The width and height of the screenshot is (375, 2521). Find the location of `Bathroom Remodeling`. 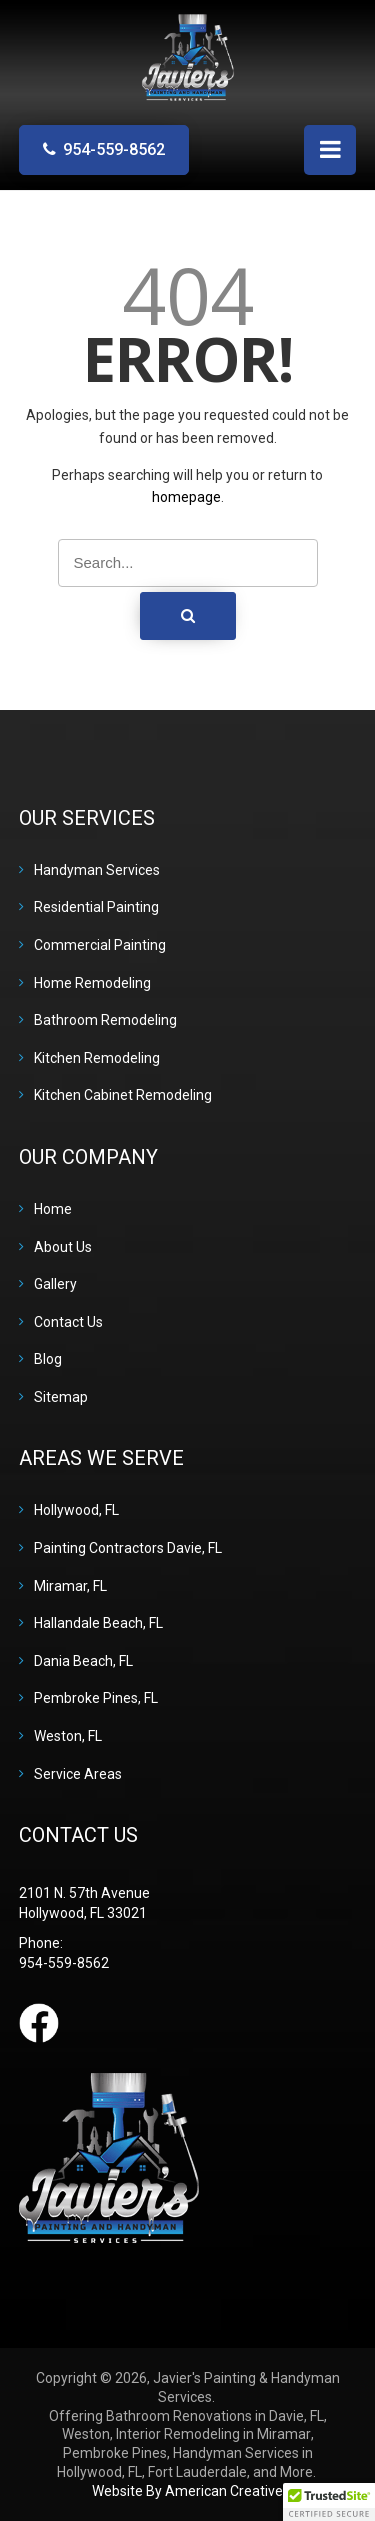

Bathroom Remodeling is located at coordinates (105, 1020).